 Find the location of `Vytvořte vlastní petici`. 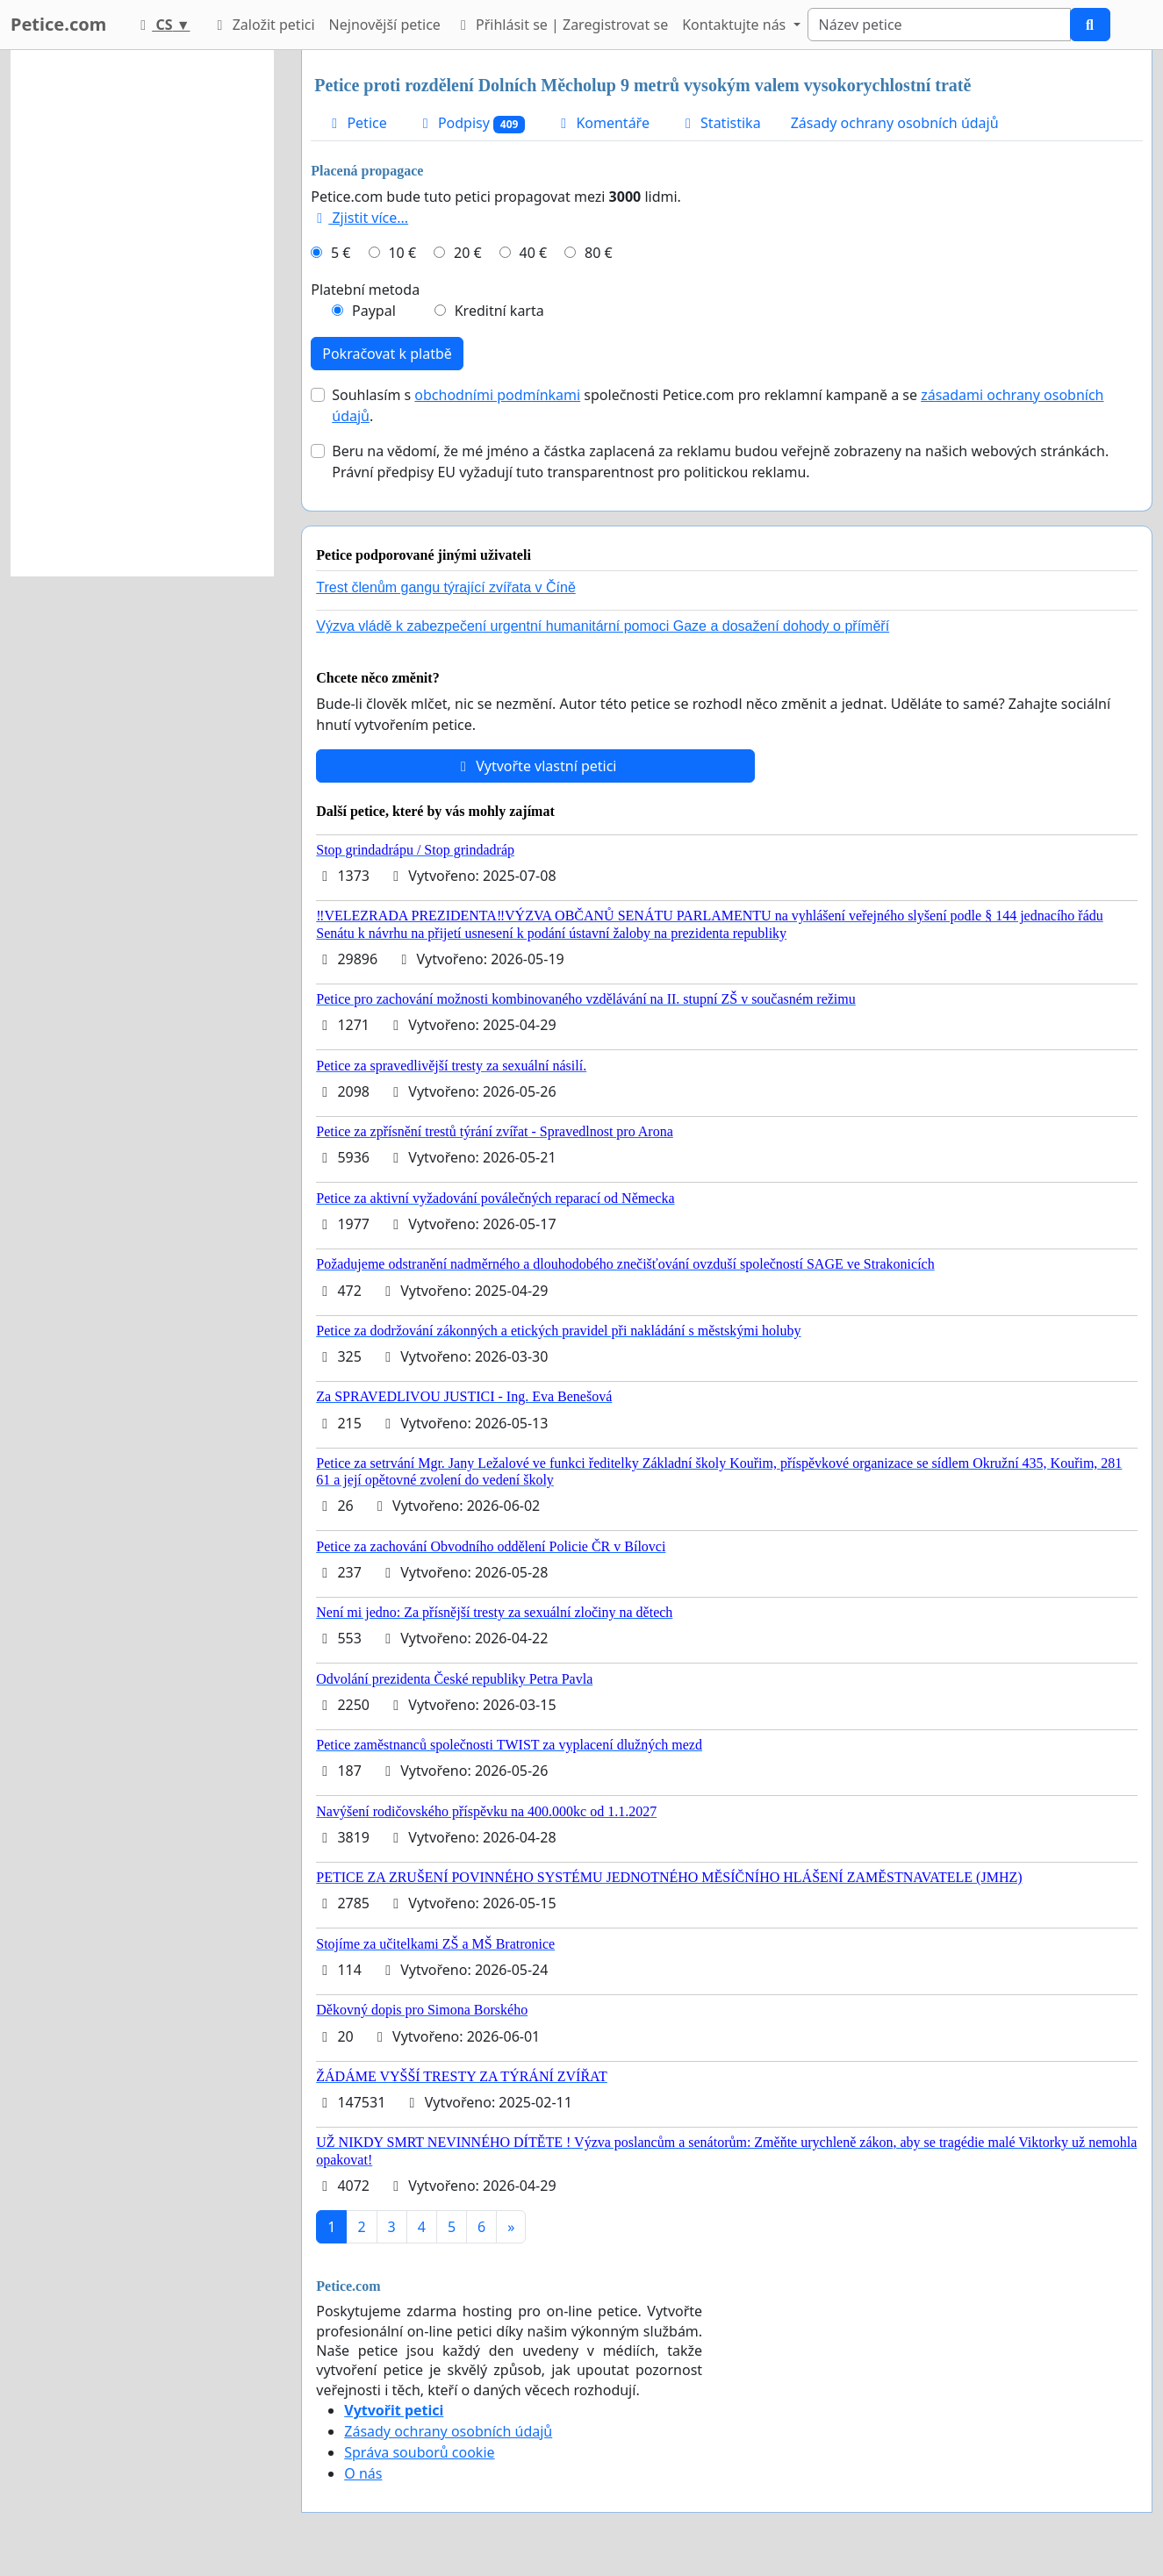

Vytvořte vlastní petici is located at coordinates (536, 766).